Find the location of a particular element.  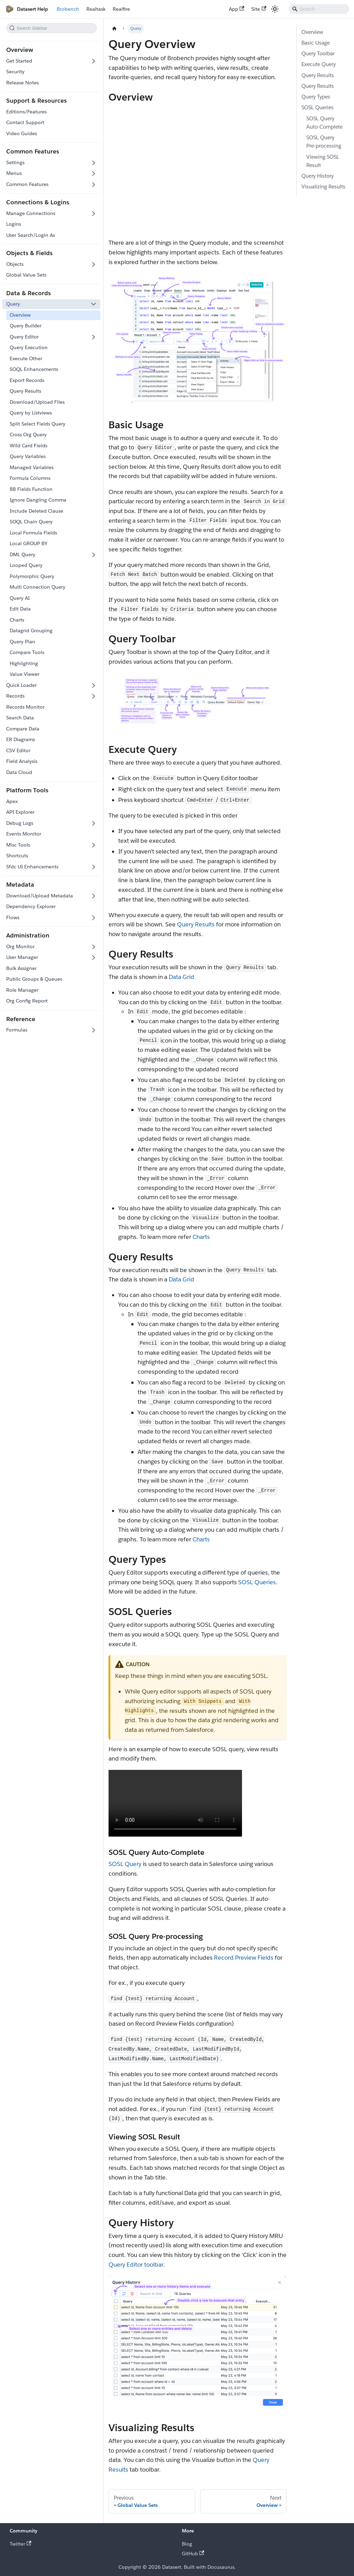

SOSL Query is located at coordinates (125, 1864).